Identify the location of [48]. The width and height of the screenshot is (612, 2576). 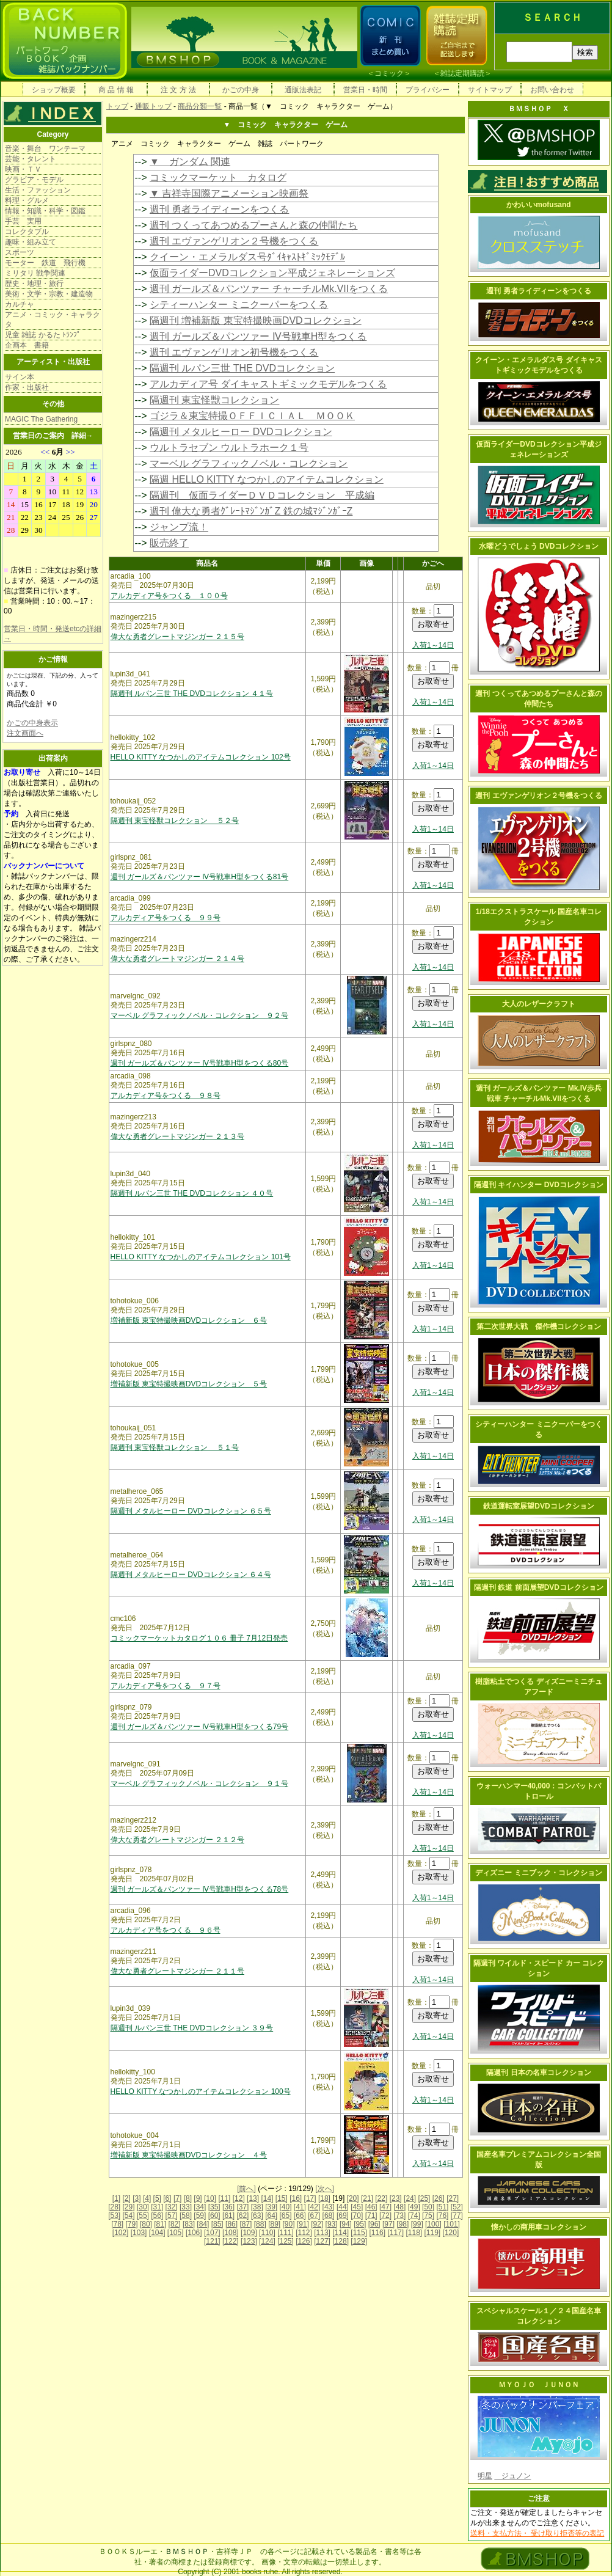
(399, 2207).